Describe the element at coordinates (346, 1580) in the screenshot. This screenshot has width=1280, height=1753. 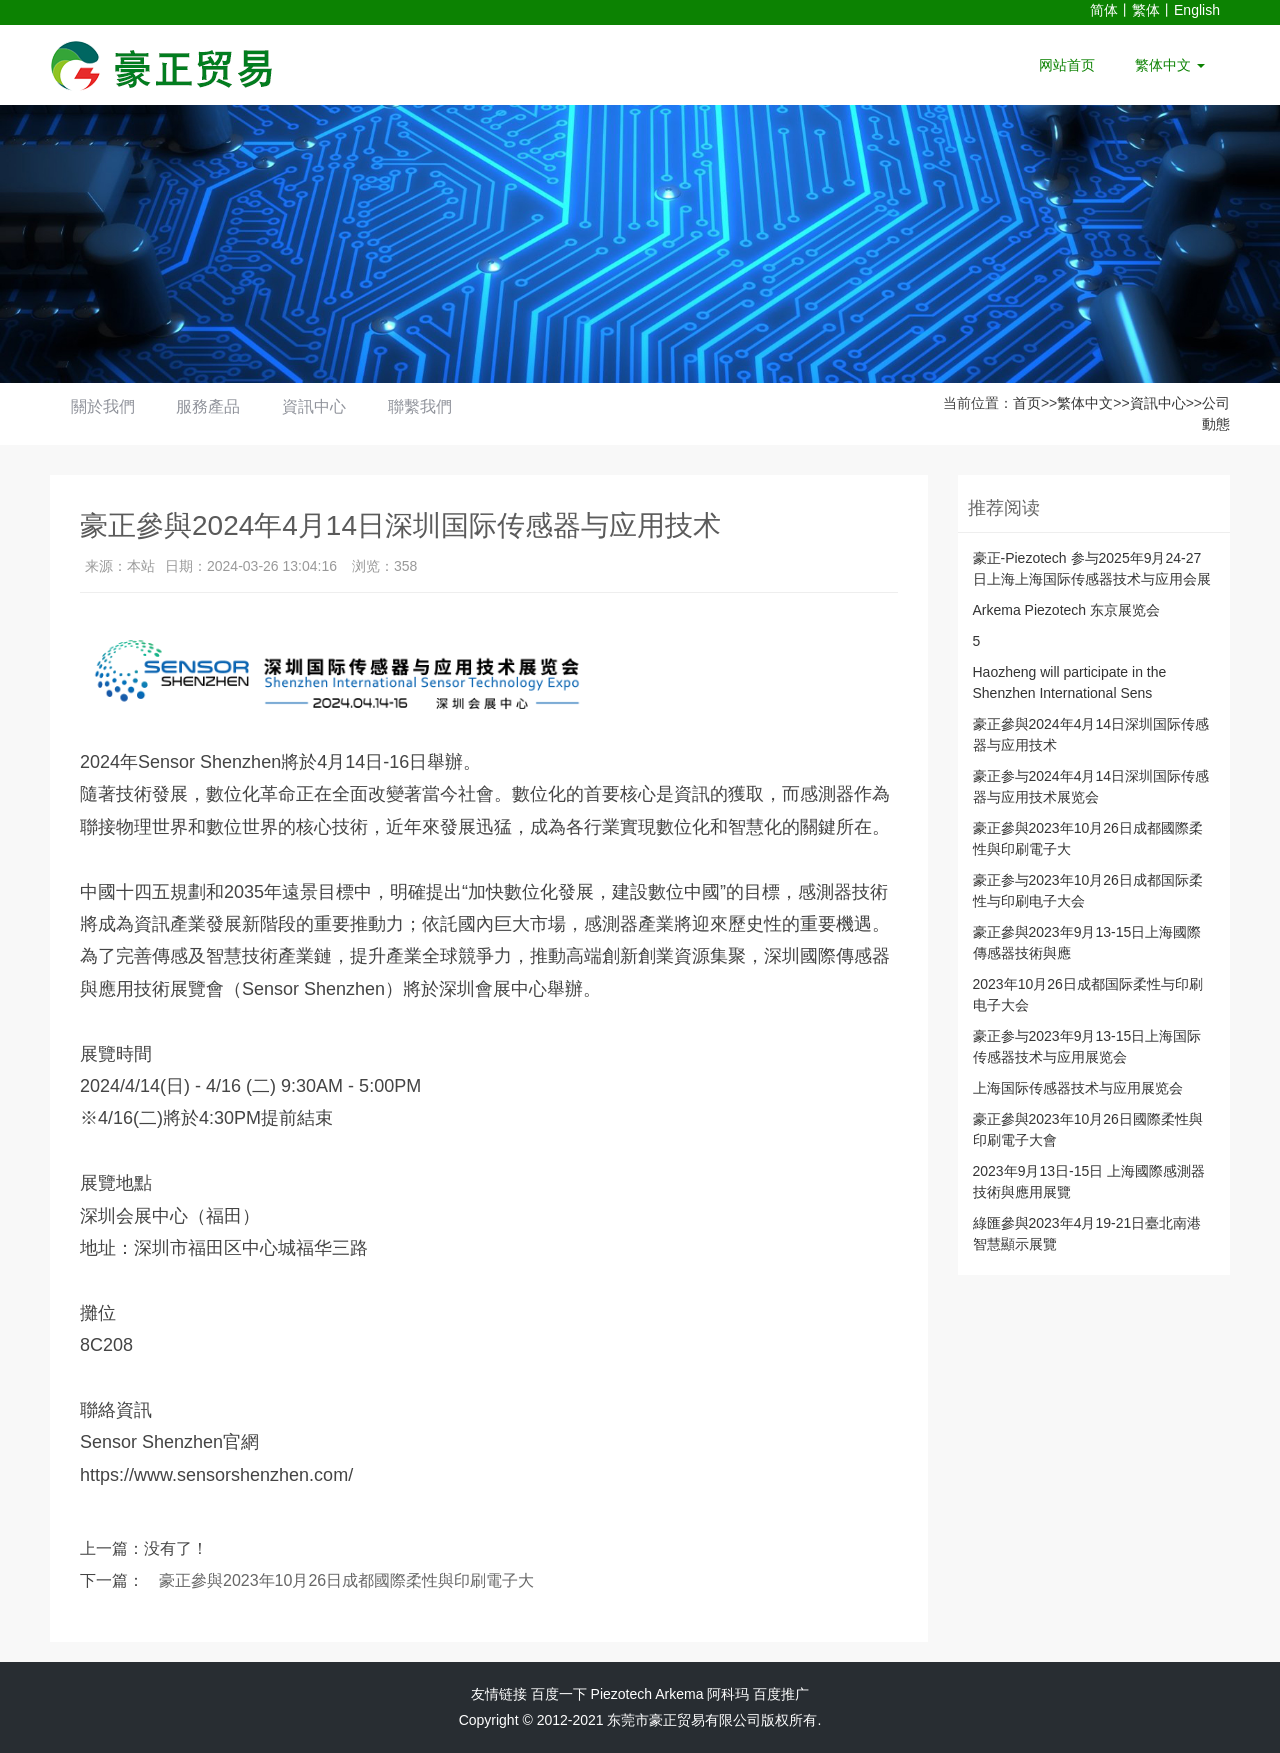
I see `豪正參與2023年10月26日成都國際柔性與印刷電子大` at that location.